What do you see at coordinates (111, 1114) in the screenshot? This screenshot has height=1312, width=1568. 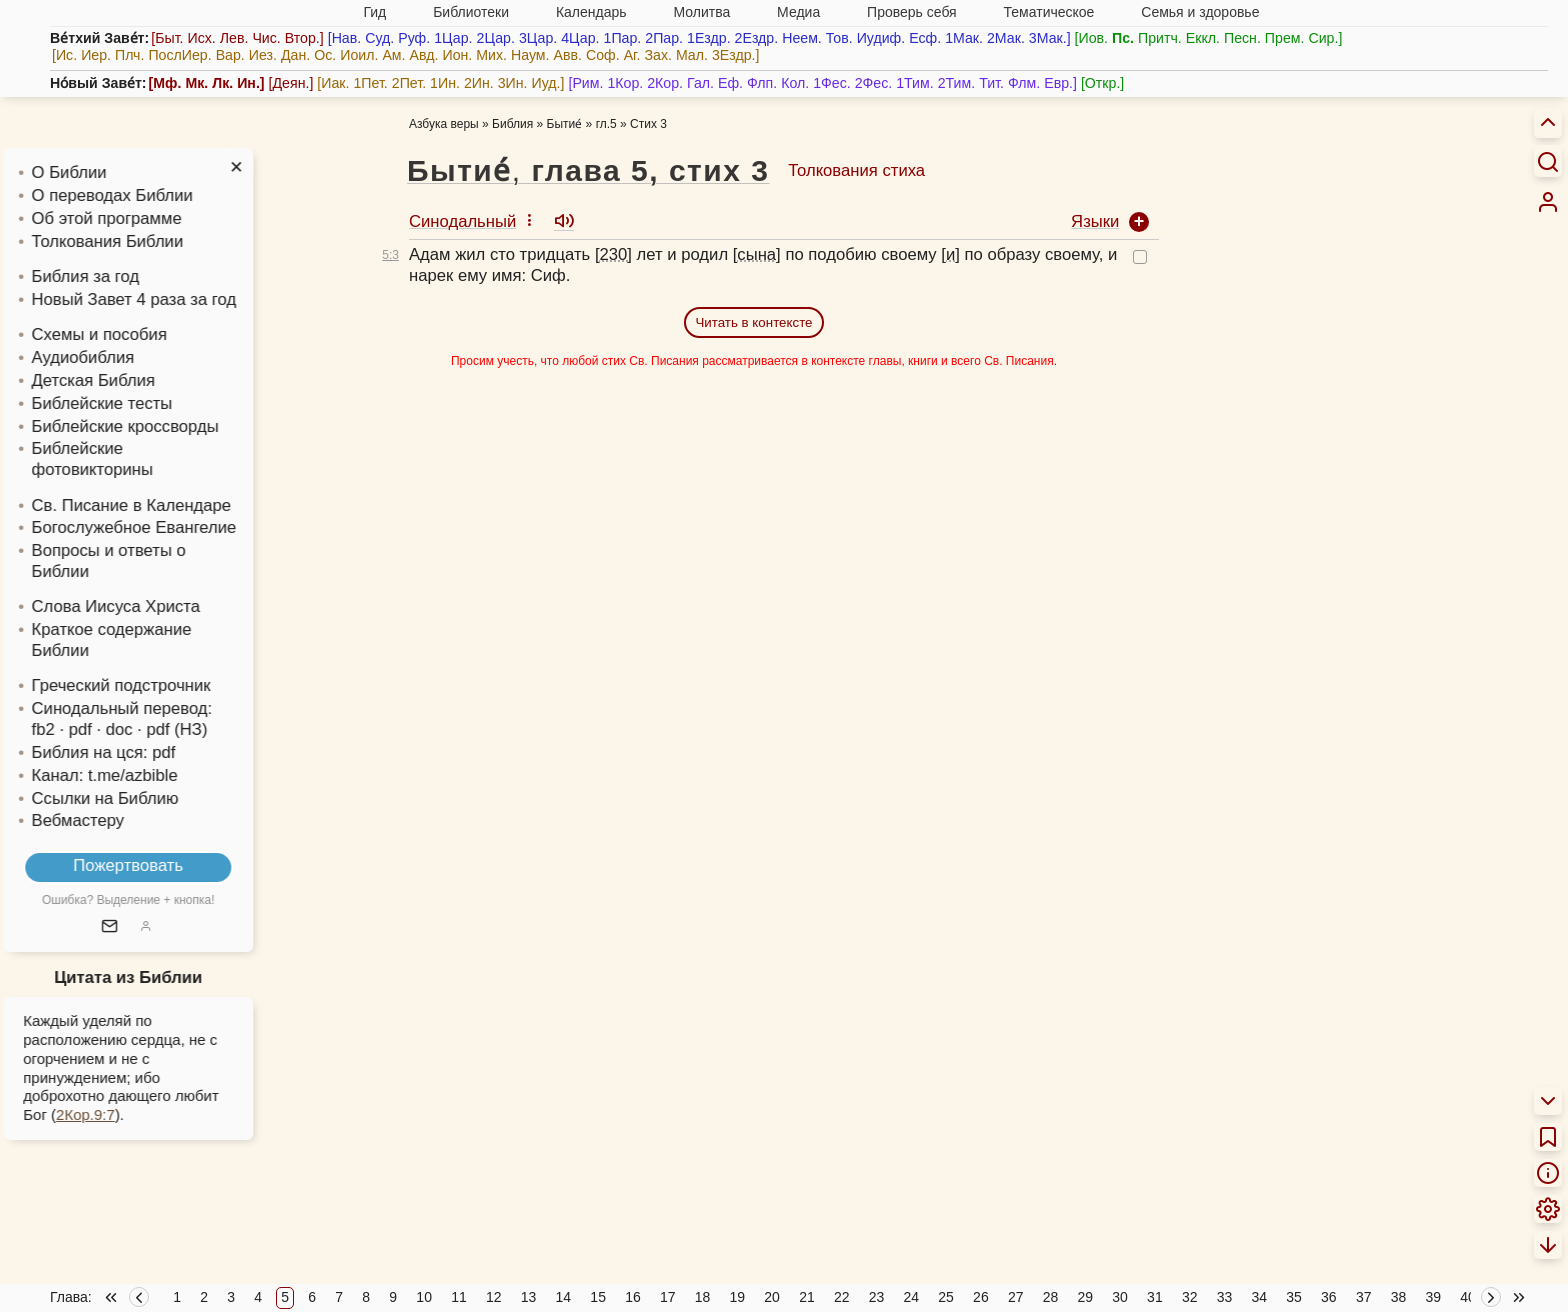 I see `2Кор.9:7` at bounding box center [111, 1114].